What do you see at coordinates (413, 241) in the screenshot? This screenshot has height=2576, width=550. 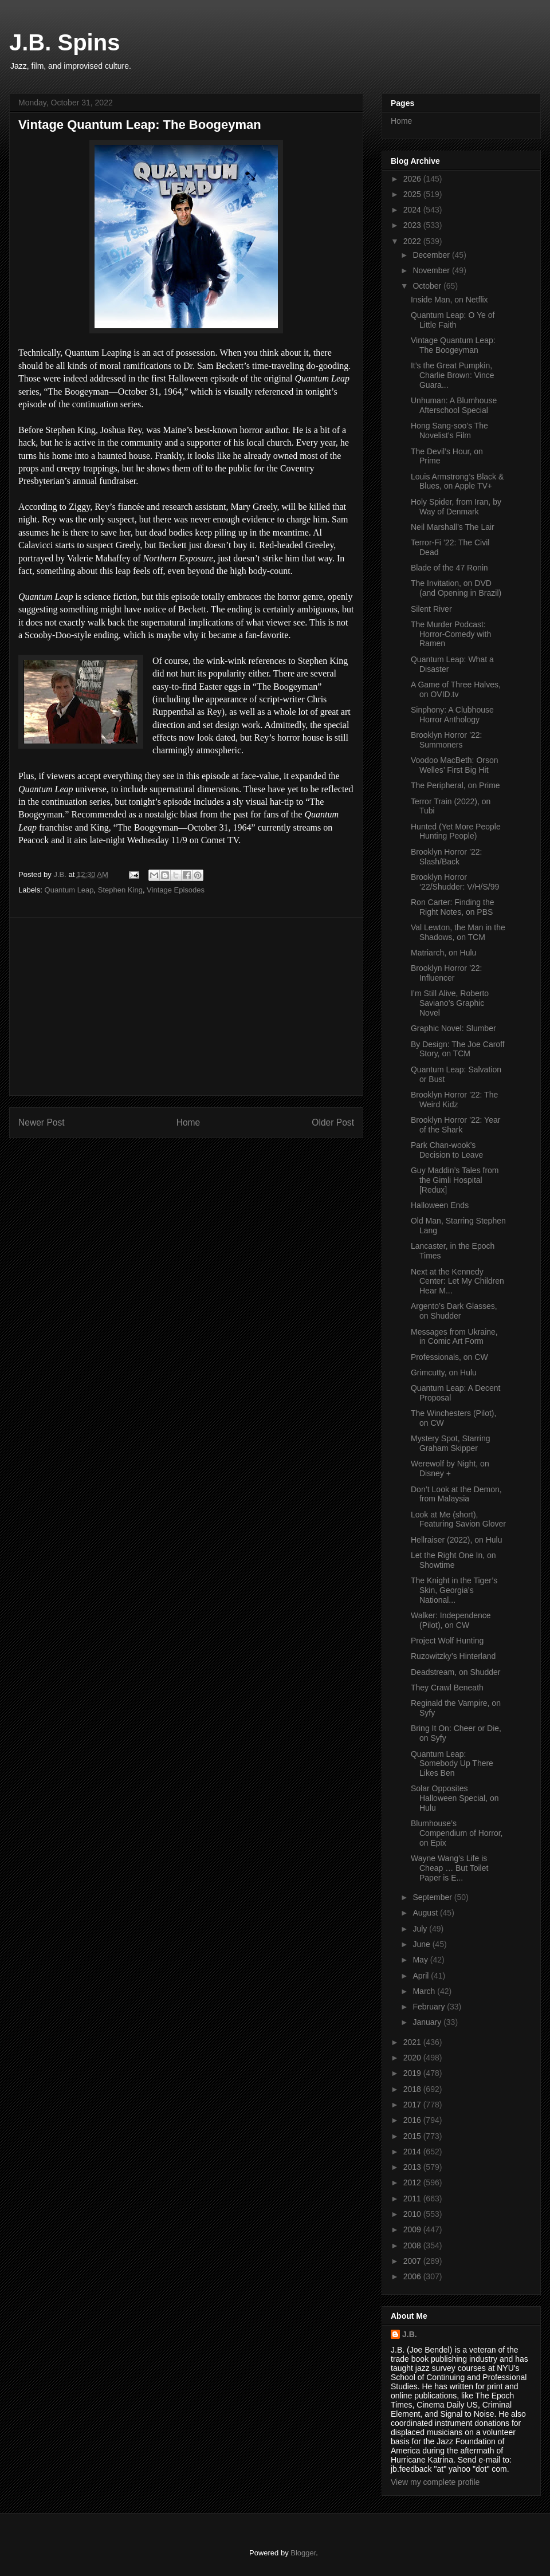 I see `2022` at bounding box center [413, 241].